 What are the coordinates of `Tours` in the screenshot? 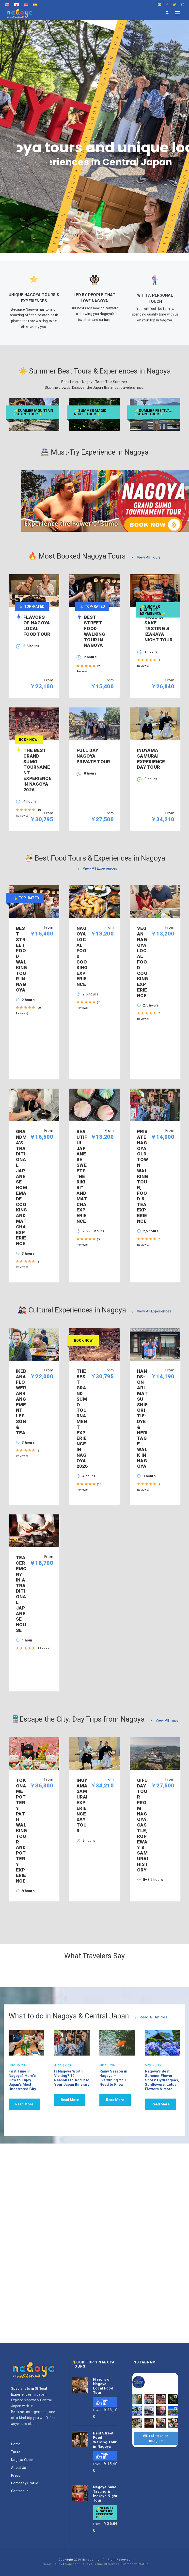 It's located at (15, 2452).